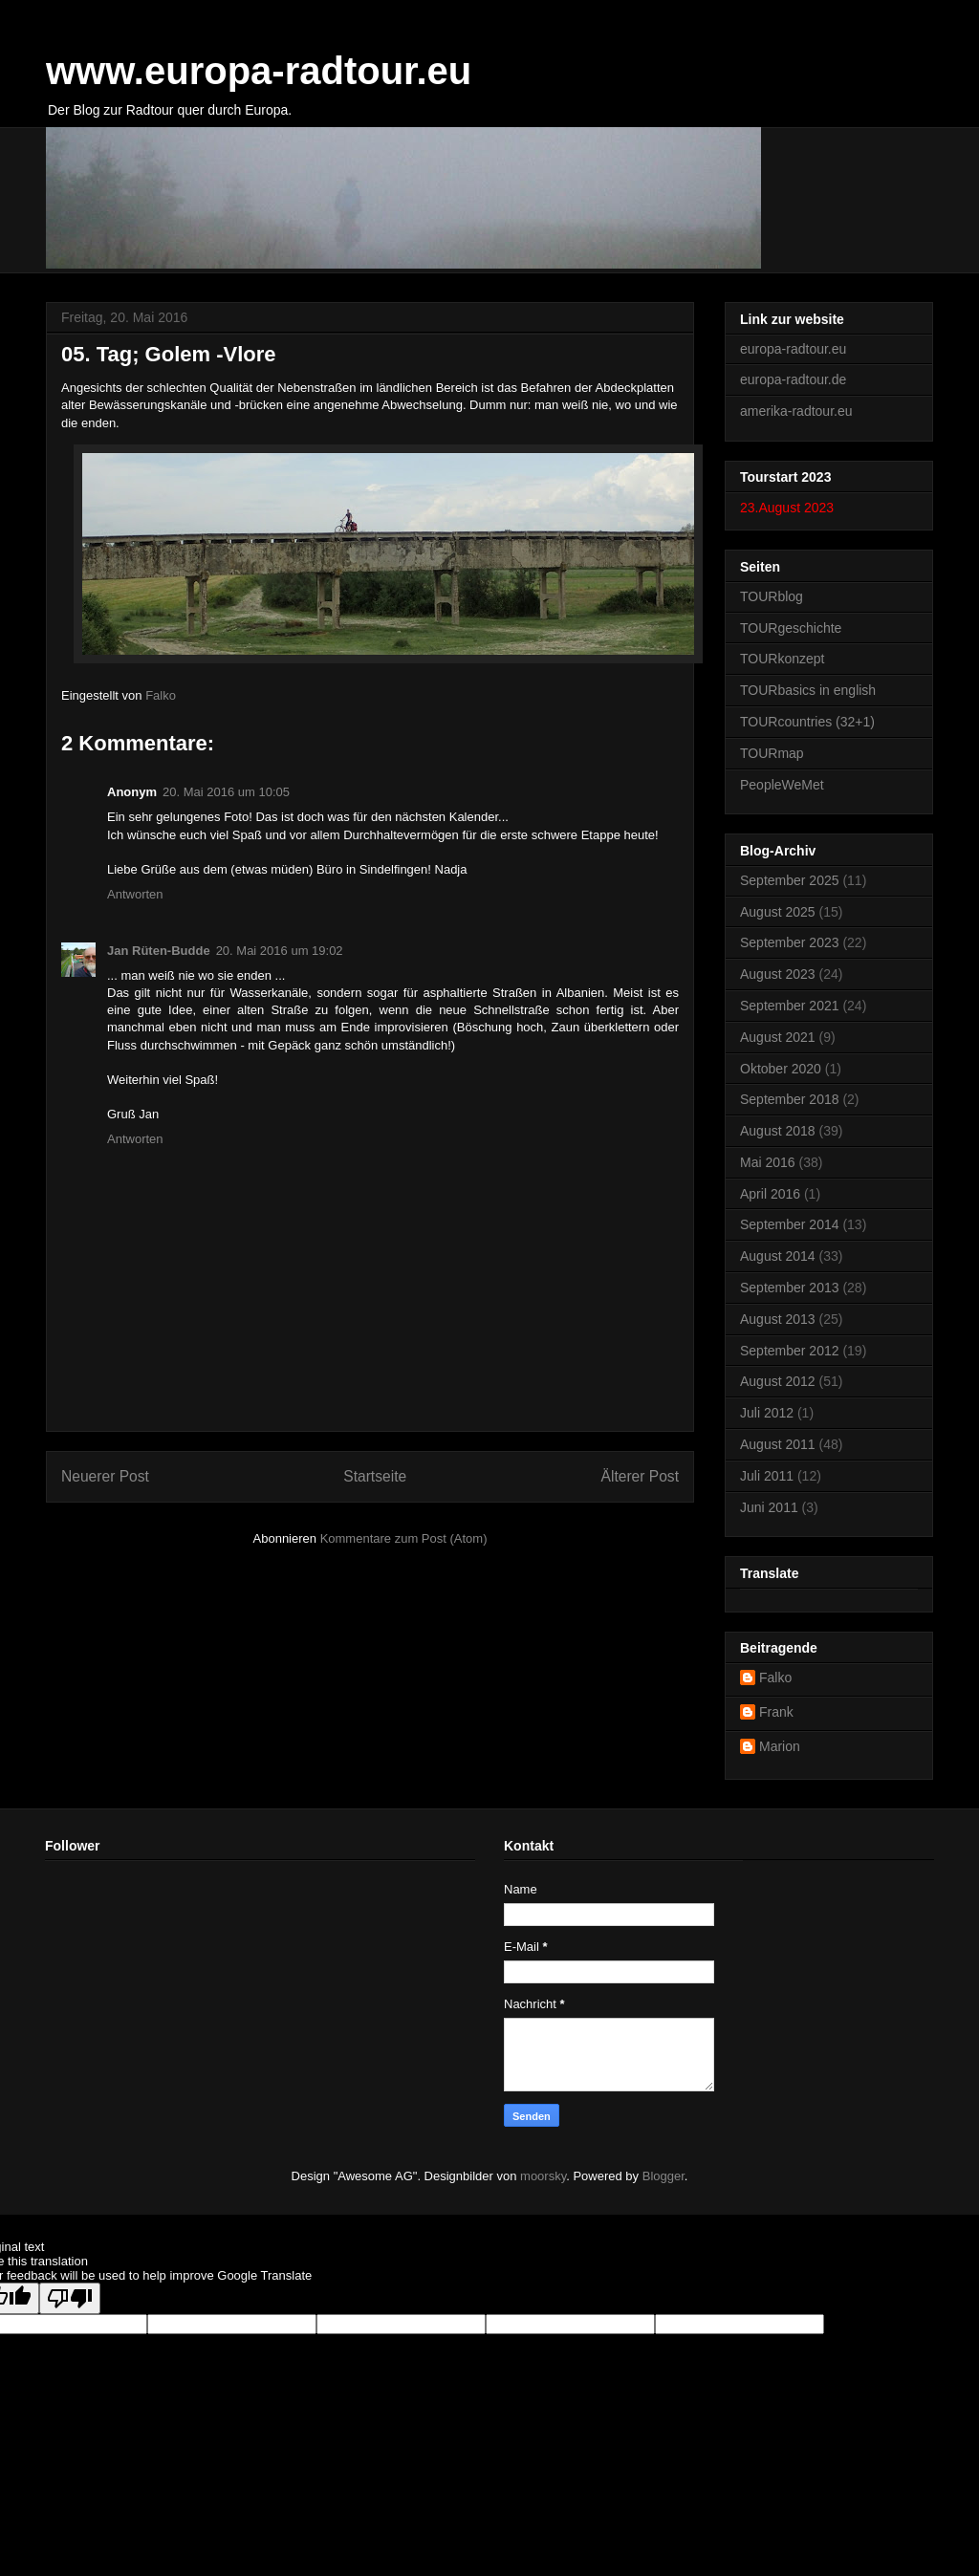  Describe the element at coordinates (789, 1350) in the screenshot. I see `September 2012` at that location.